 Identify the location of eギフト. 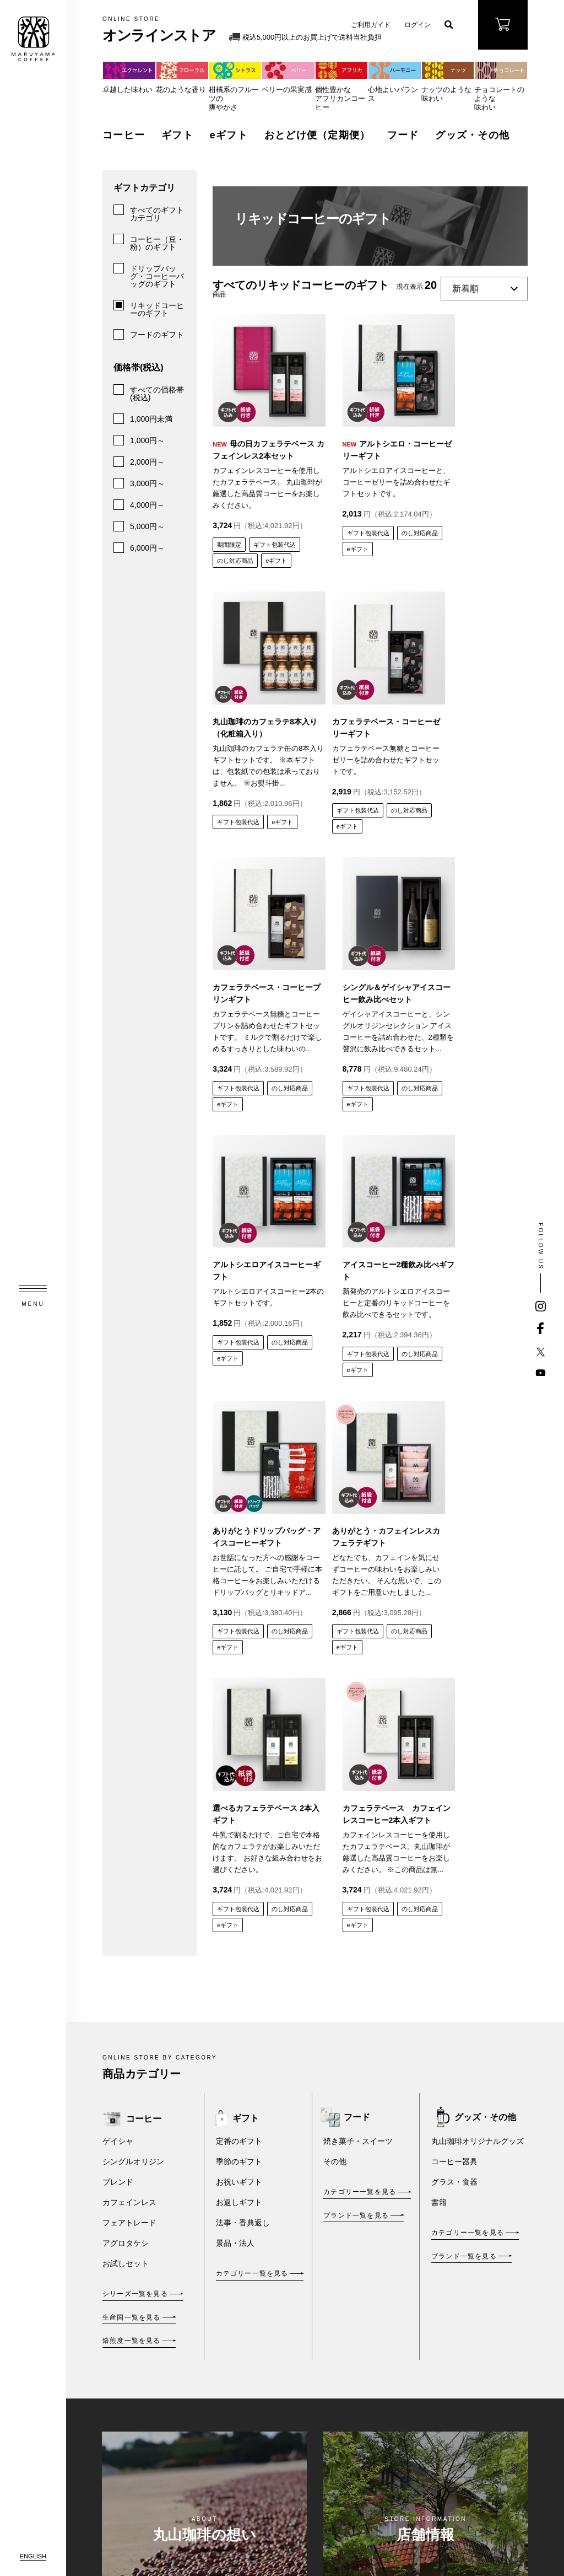
(229, 135).